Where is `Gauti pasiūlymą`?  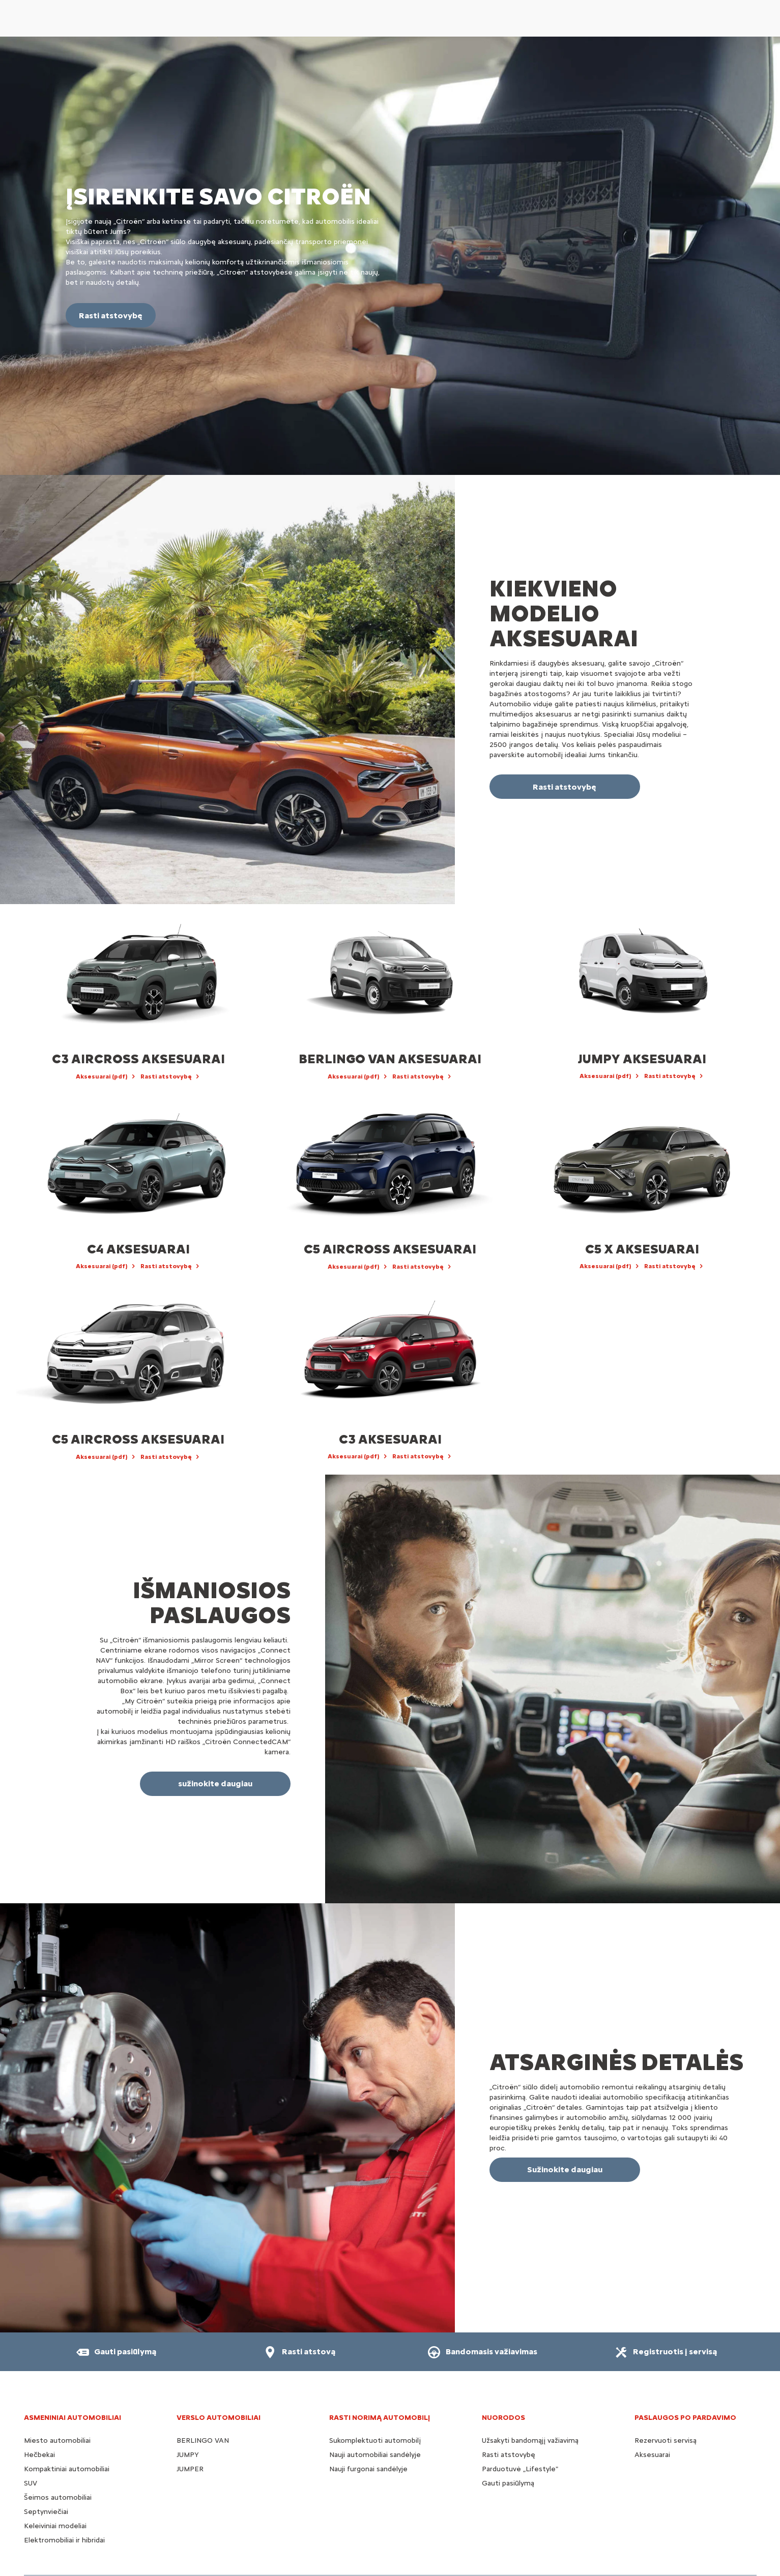 Gauti pasiūlymą is located at coordinates (508, 2483).